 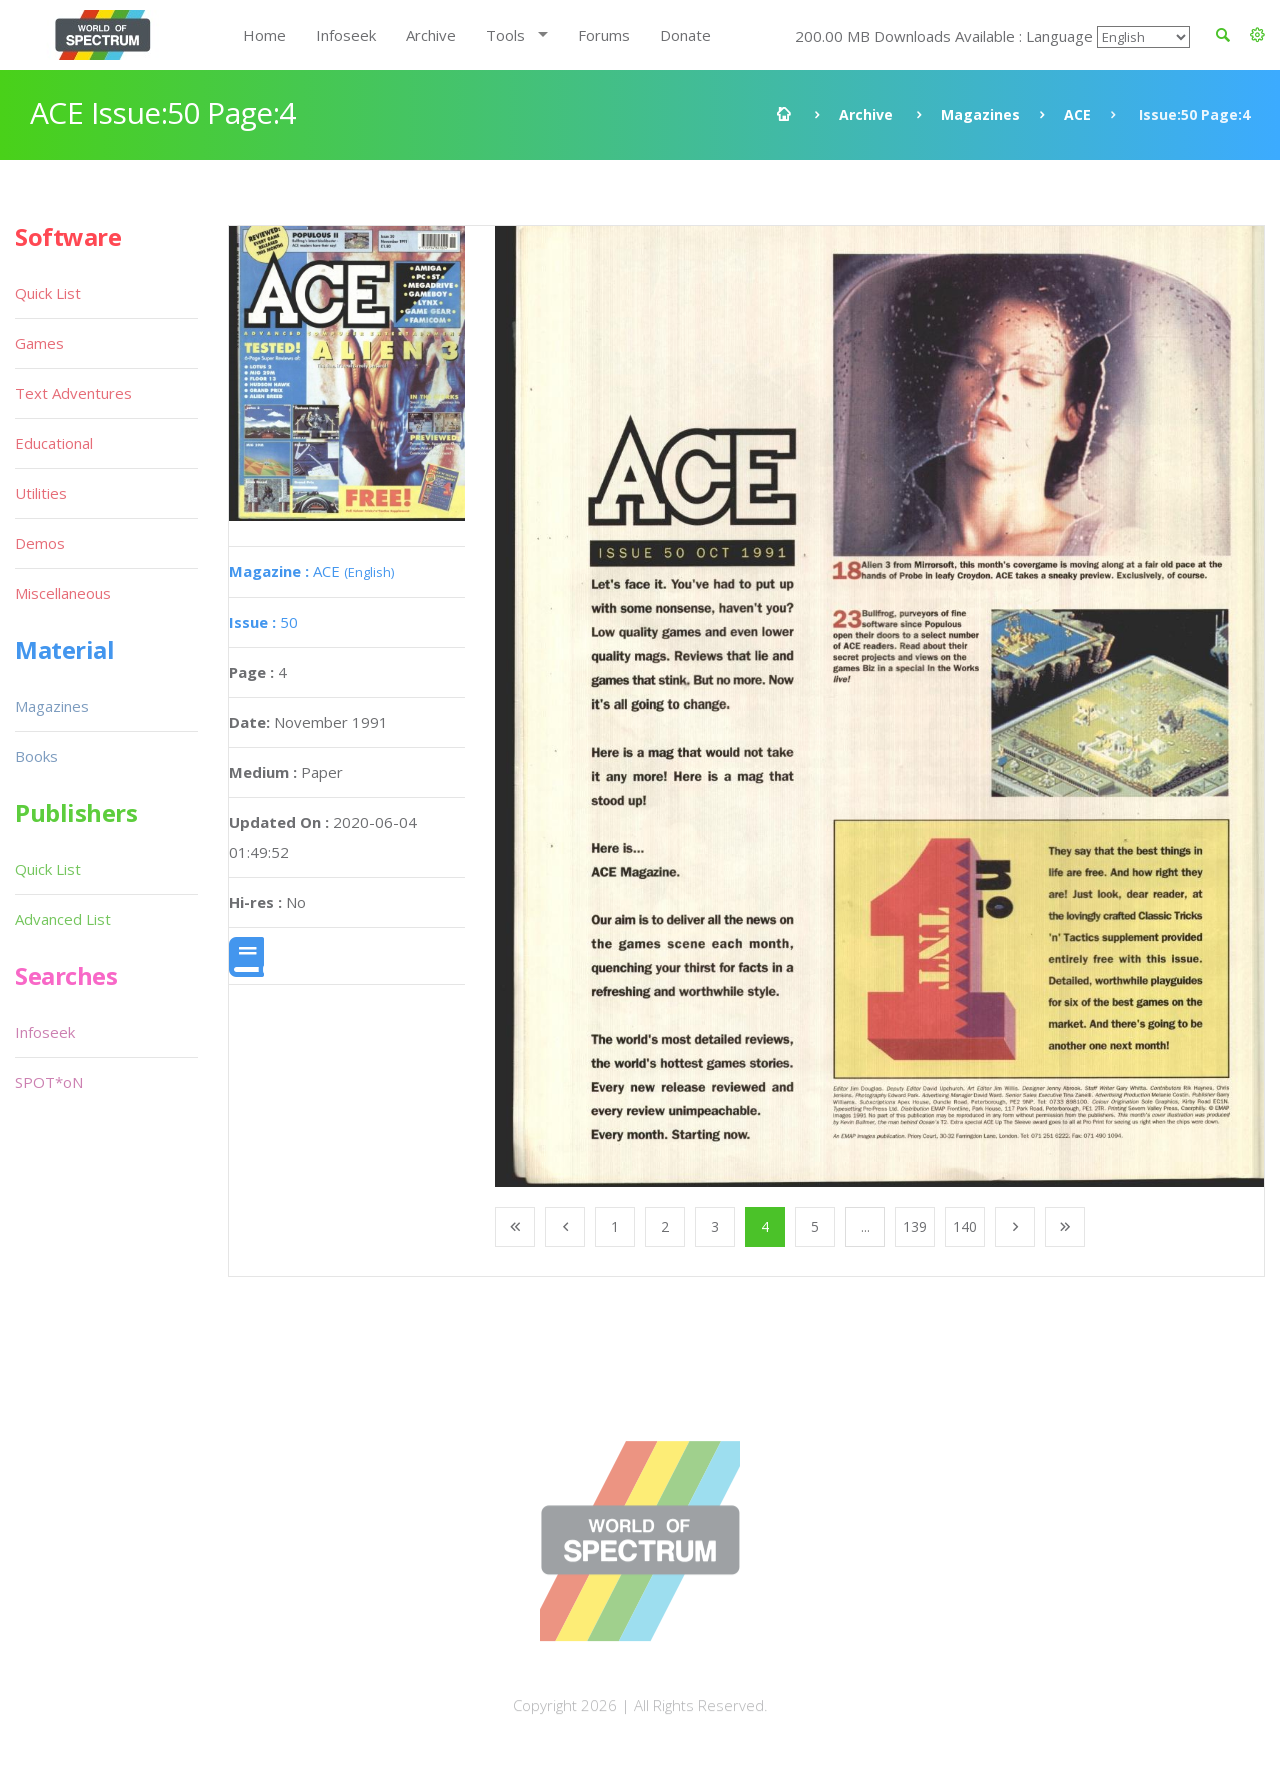 I want to click on Infoseek, so click(x=346, y=35).